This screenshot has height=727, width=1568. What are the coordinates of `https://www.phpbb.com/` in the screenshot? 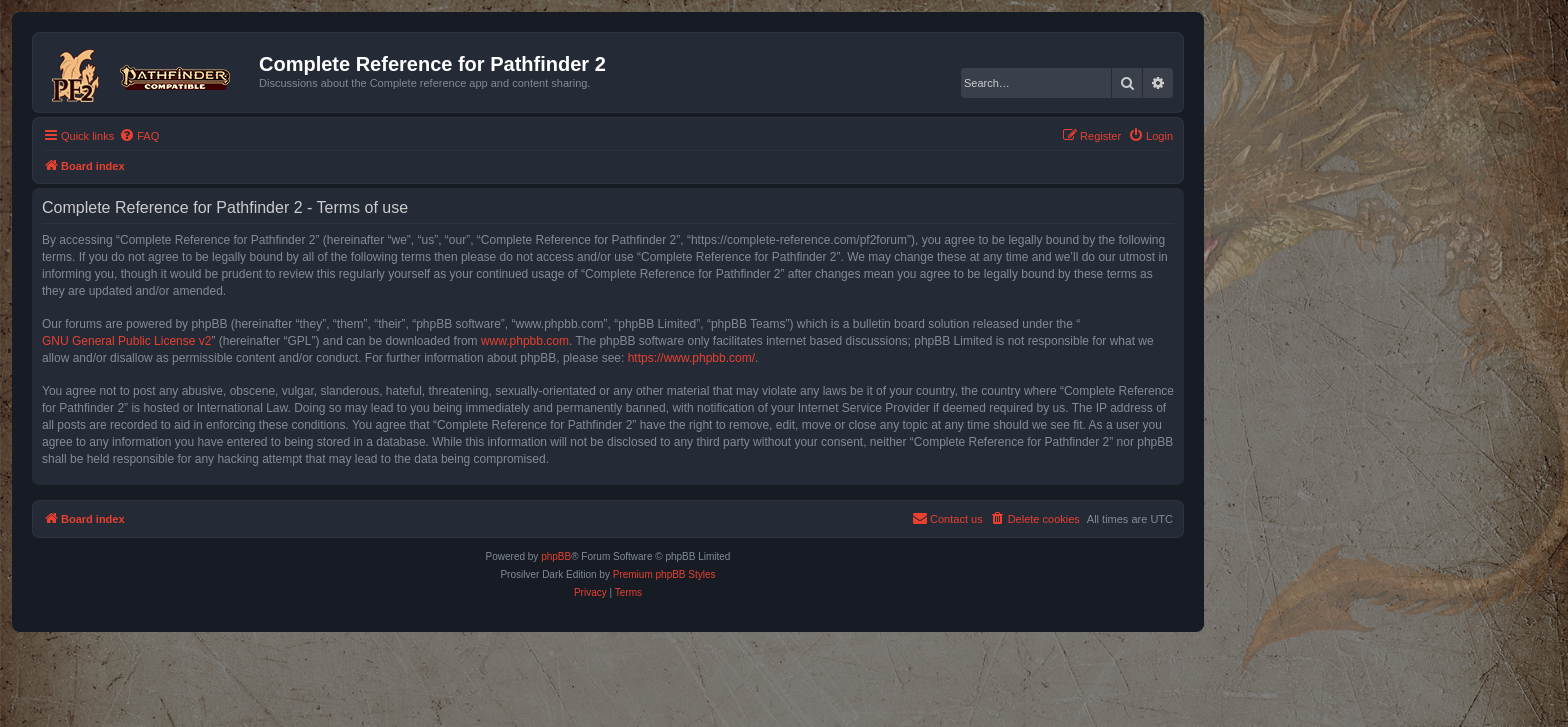 It's located at (691, 358).